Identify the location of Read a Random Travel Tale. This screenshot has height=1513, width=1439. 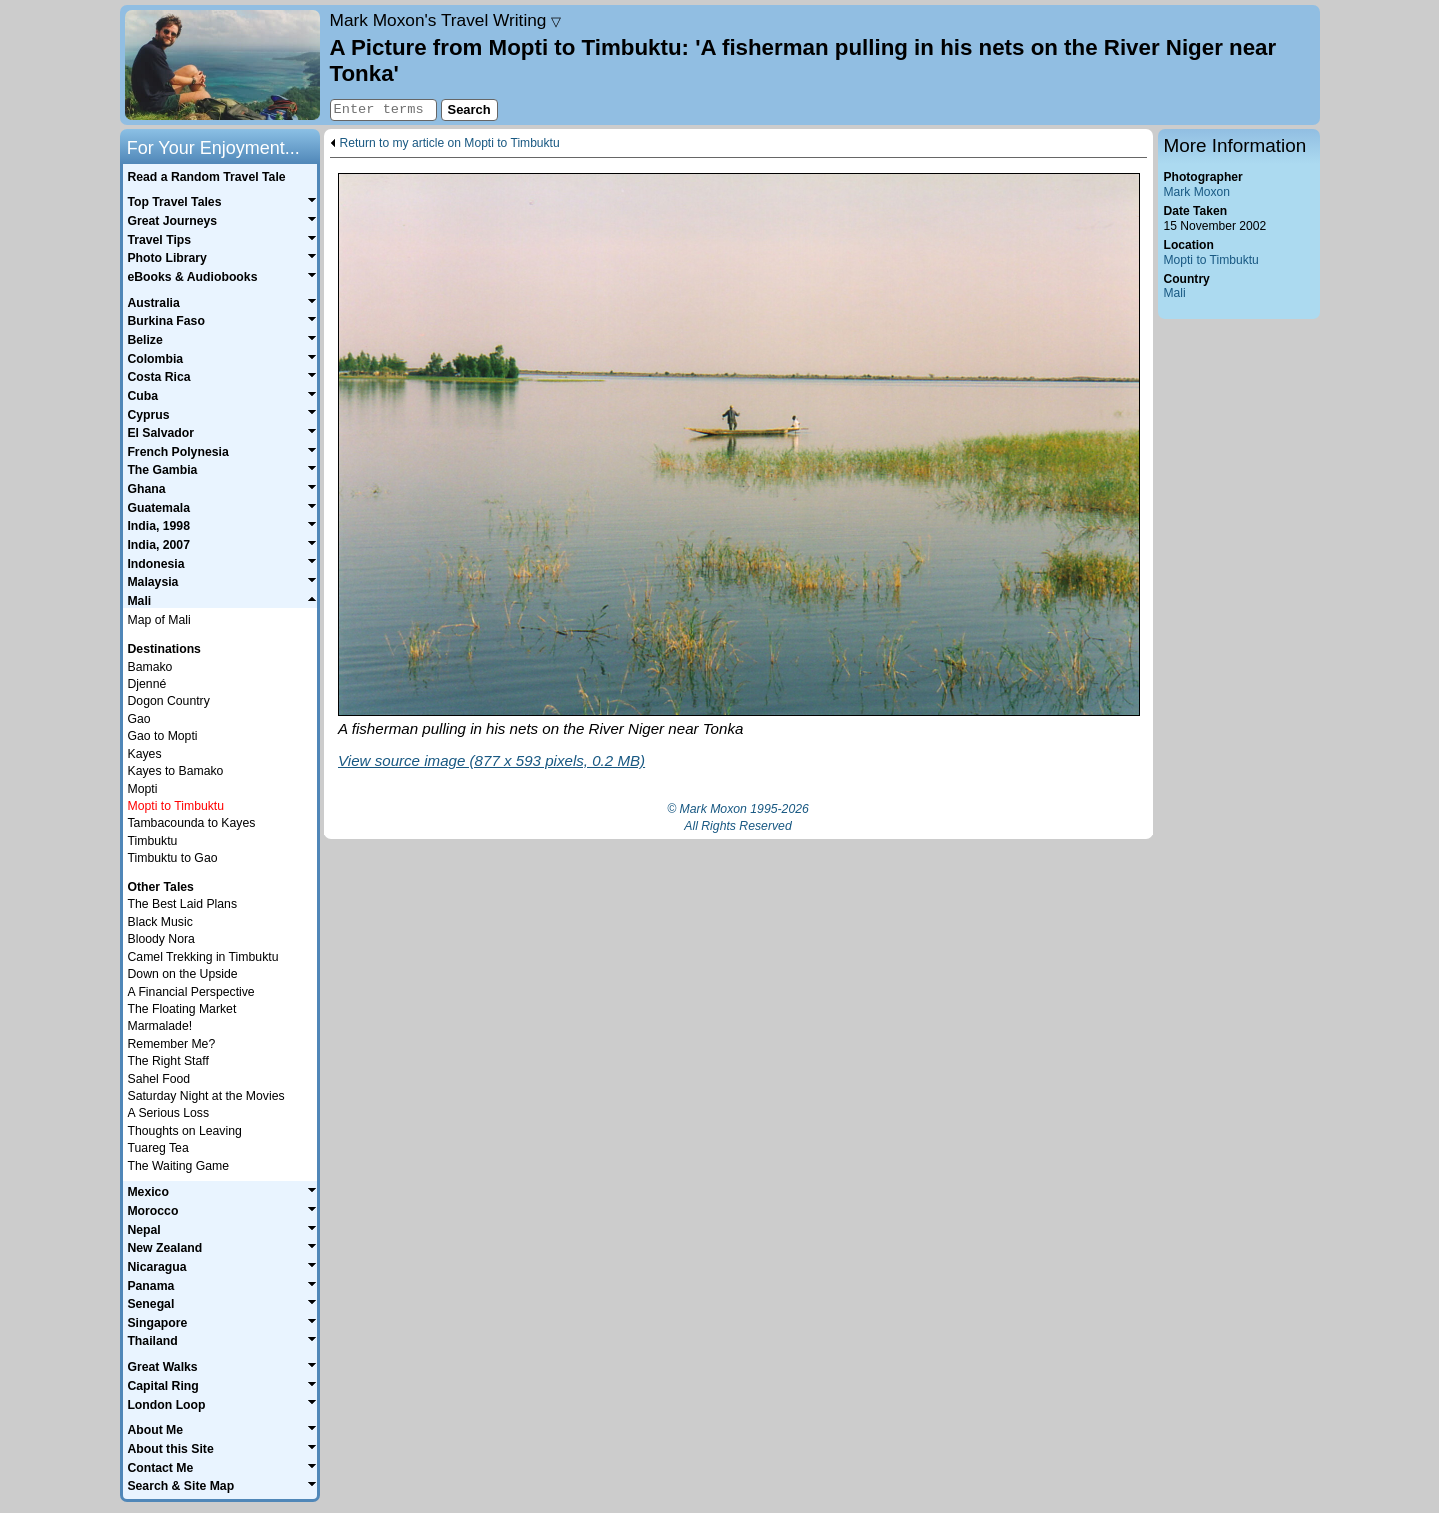
(206, 177).